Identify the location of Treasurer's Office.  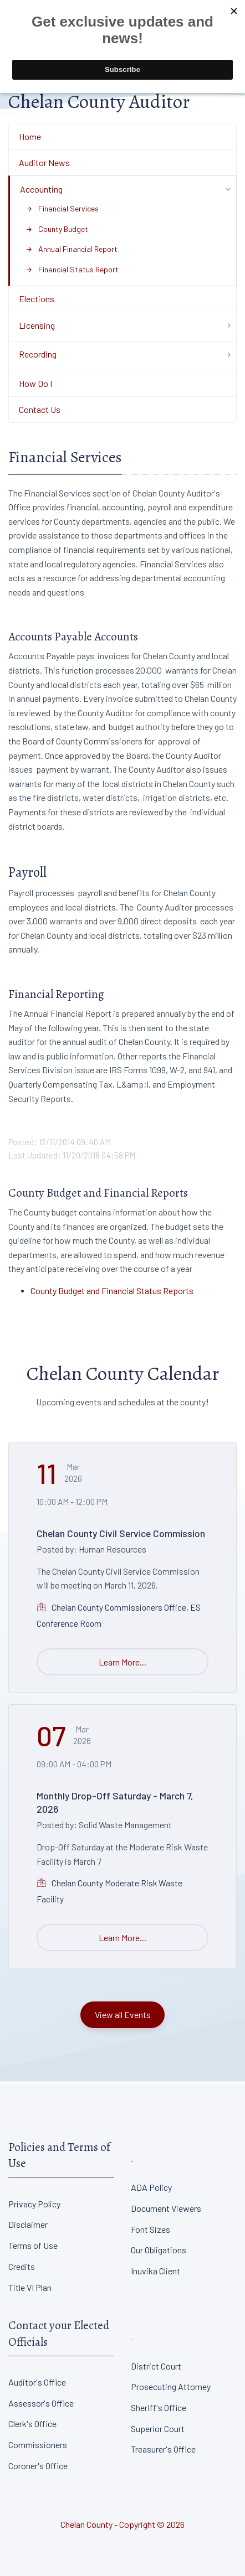
(163, 2449).